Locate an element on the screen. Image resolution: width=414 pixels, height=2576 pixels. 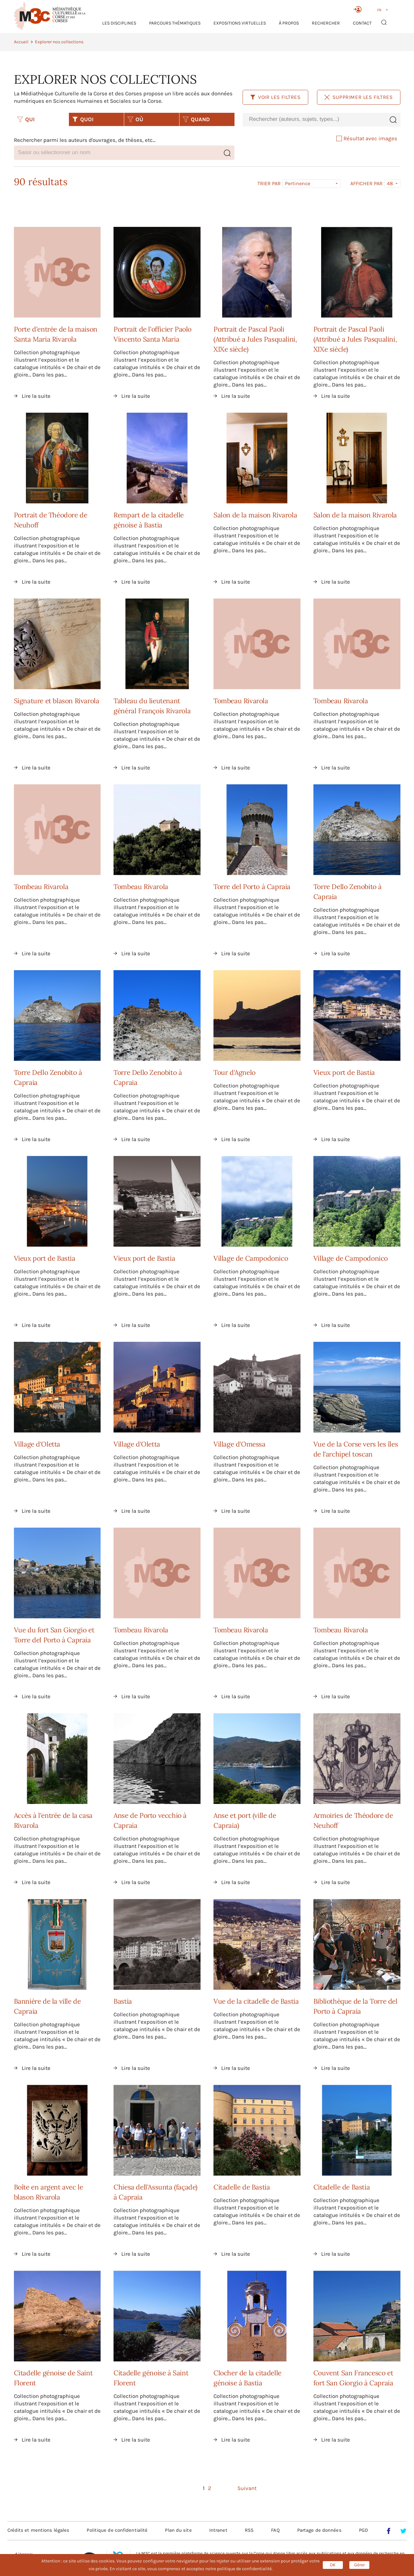
RSS is located at coordinates (249, 2530).